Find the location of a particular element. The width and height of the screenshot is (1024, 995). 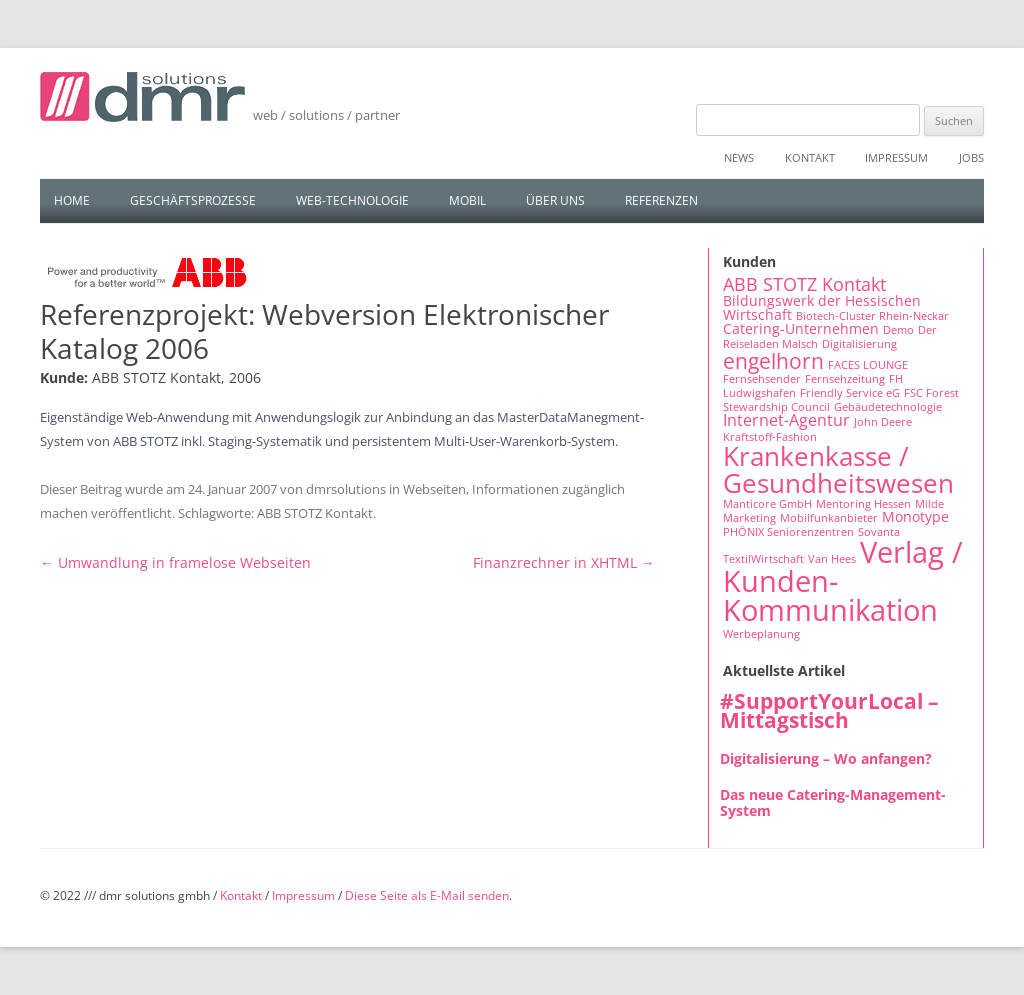

TextilWirtschaft [TextilWirtschaft (1 Eintrag)] is located at coordinates (763, 559).